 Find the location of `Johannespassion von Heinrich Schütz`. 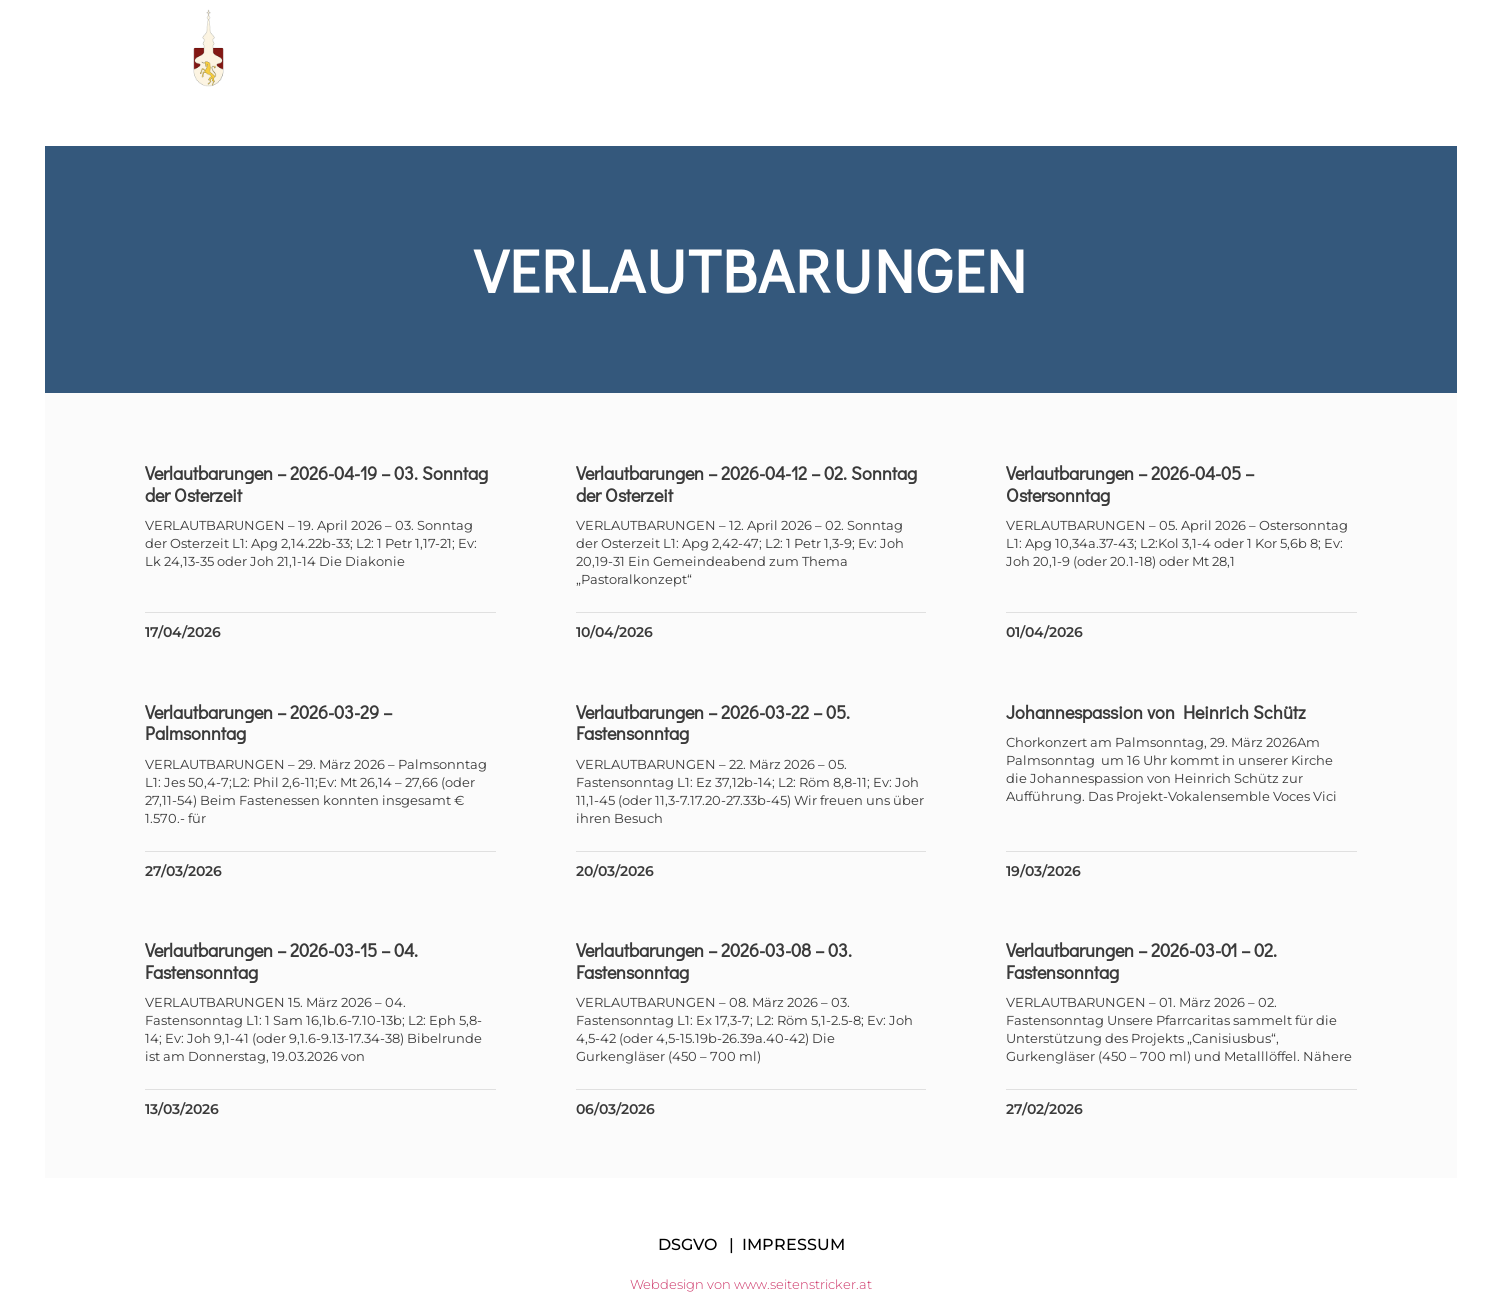

Johannespassion von Heinrich Schütz is located at coordinates (1155, 712).